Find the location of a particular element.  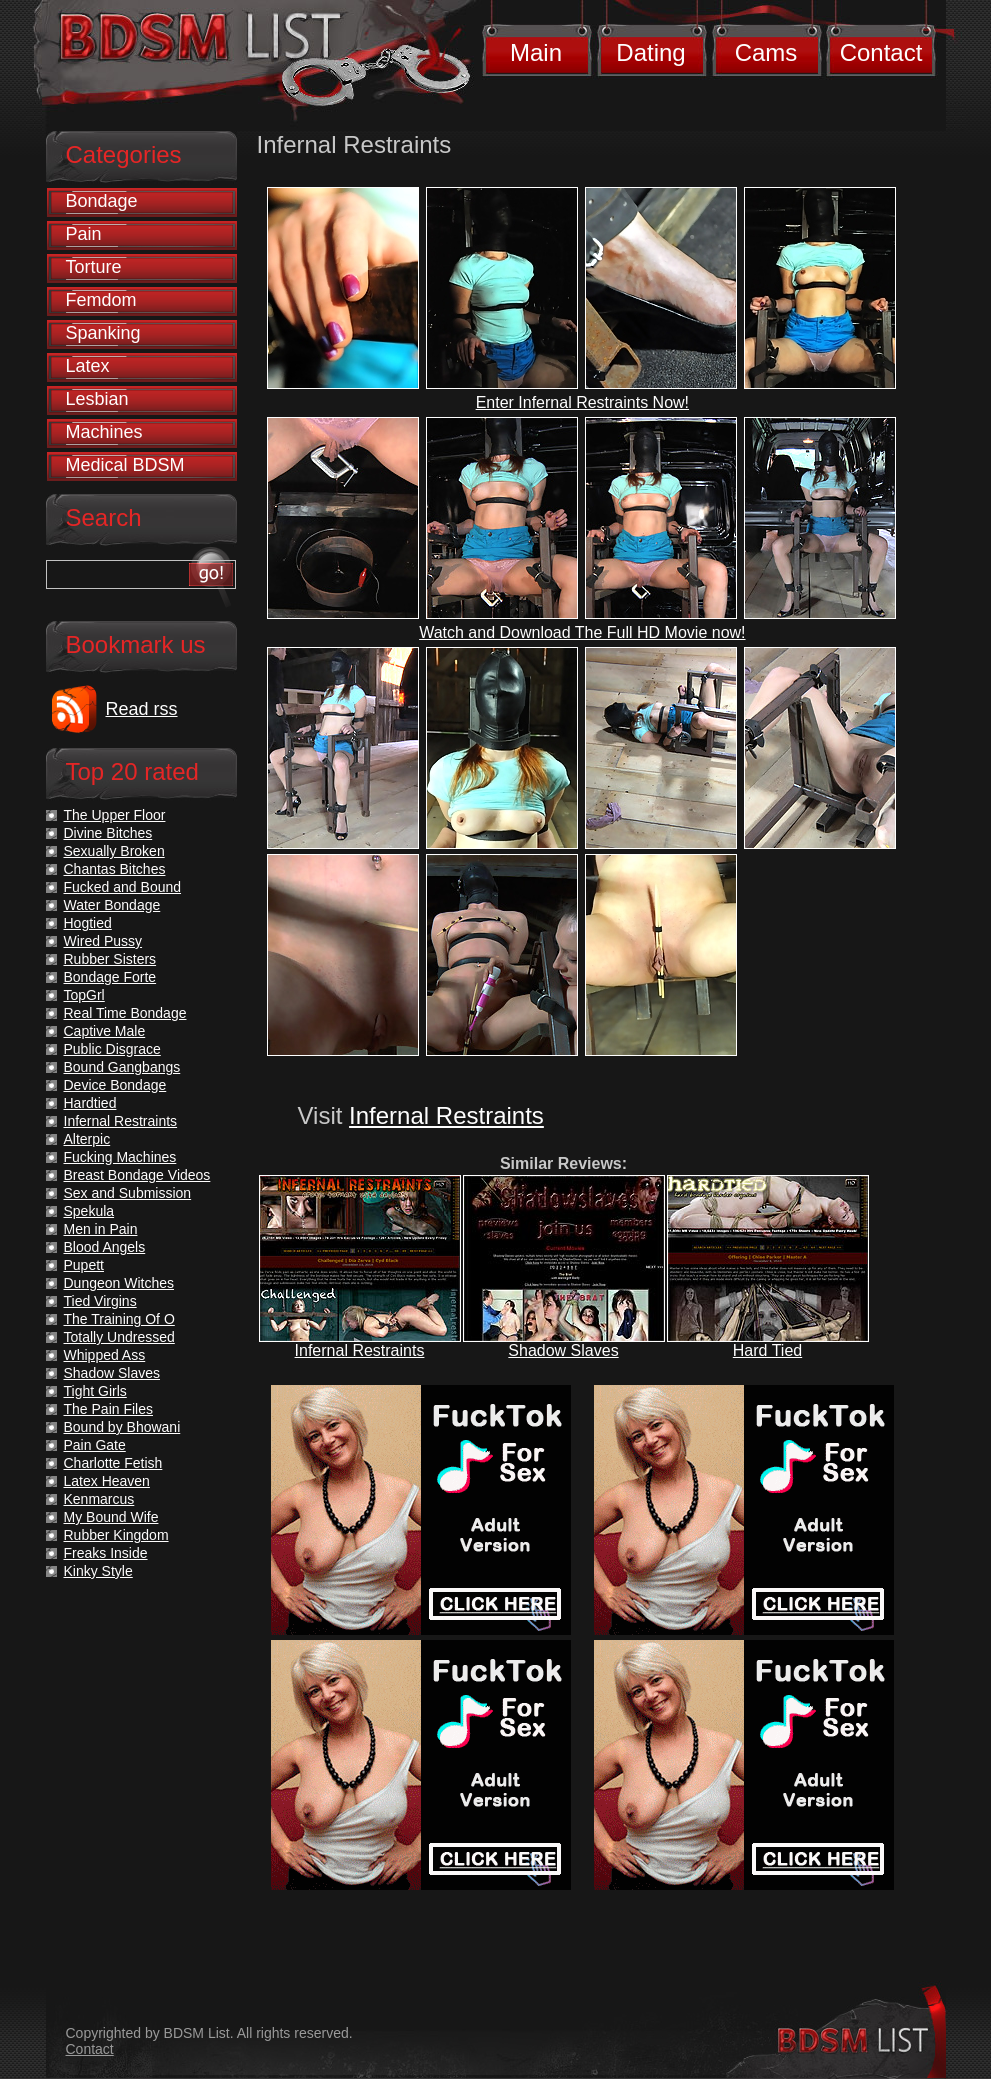

Alterpic is located at coordinates (87, 1139).